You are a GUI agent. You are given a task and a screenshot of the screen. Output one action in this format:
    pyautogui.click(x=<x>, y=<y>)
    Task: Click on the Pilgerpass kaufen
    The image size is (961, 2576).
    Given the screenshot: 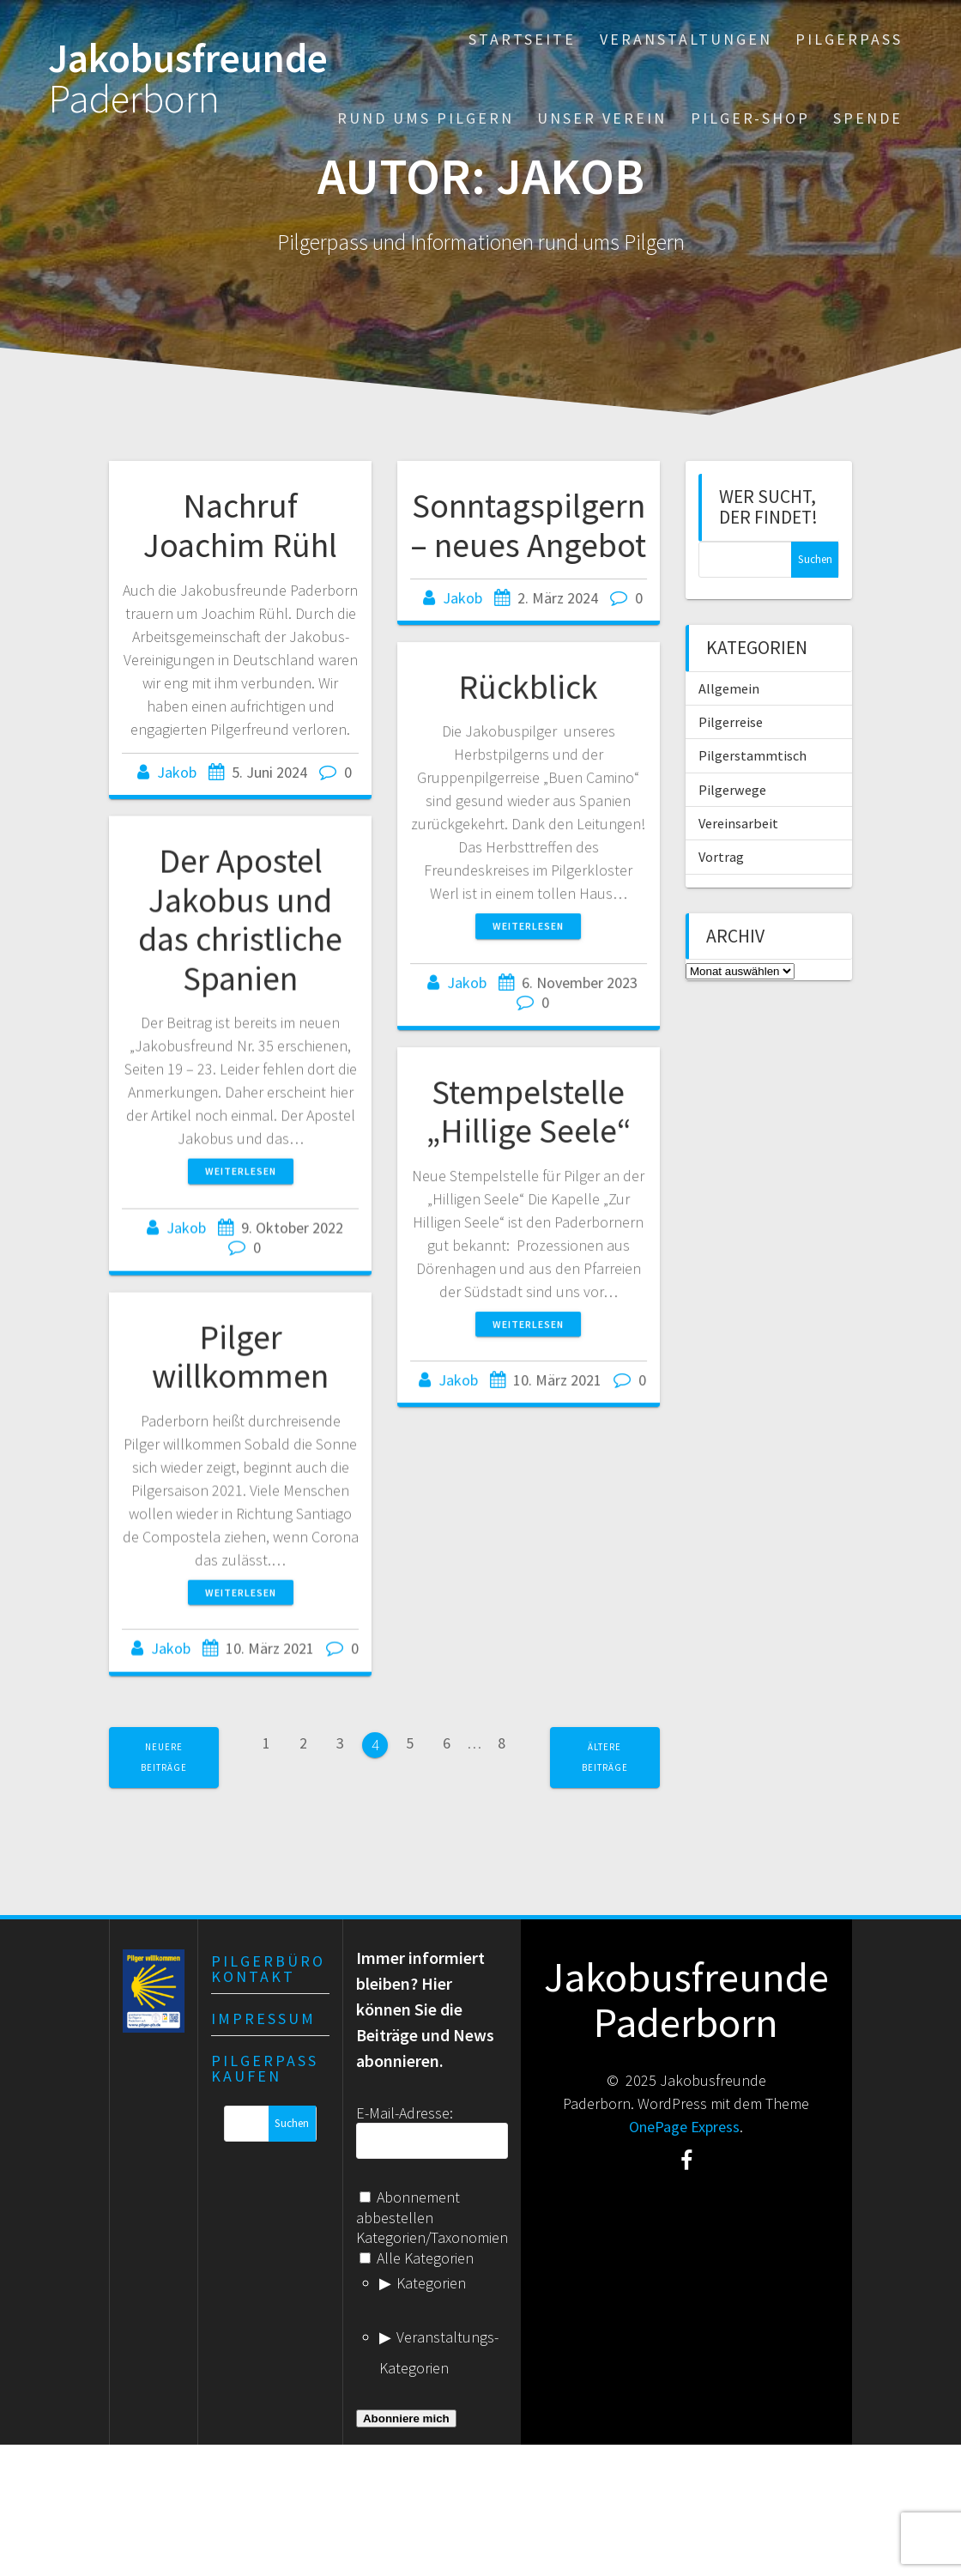 What is the action you would take?
    pyautogui.click(x=264, y=2068)
    